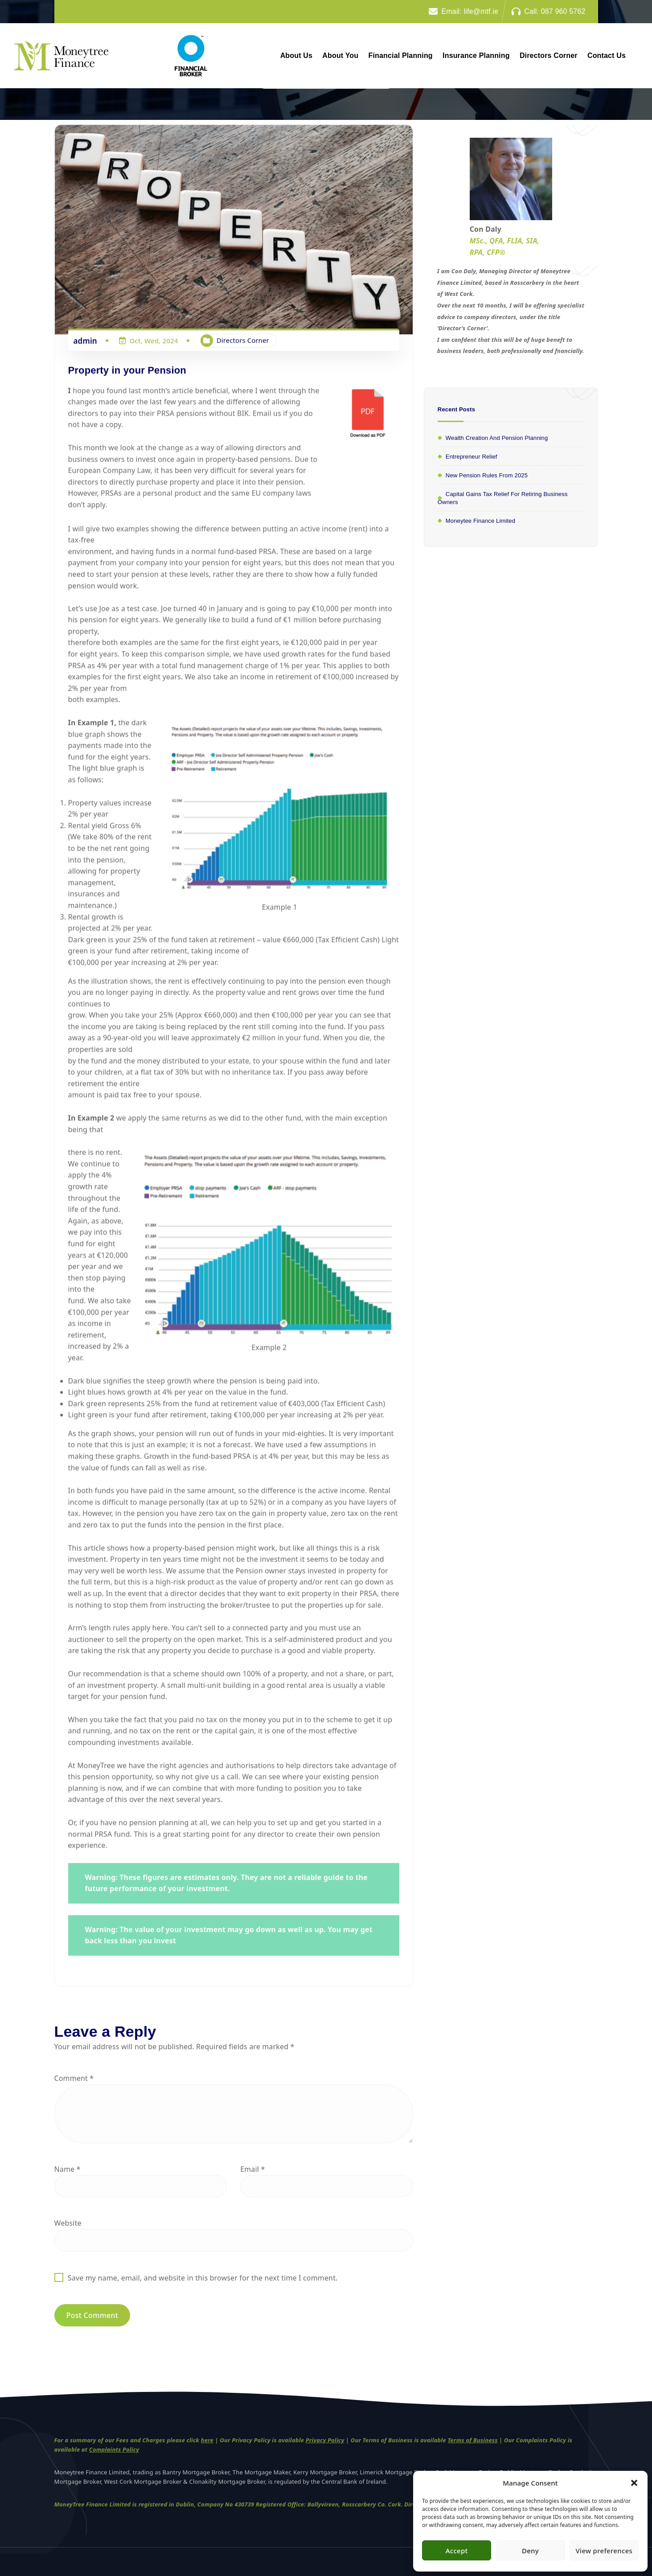  Describe the element at coordinates (634, 2482) in the screenshot. I see `[button]` at that location.